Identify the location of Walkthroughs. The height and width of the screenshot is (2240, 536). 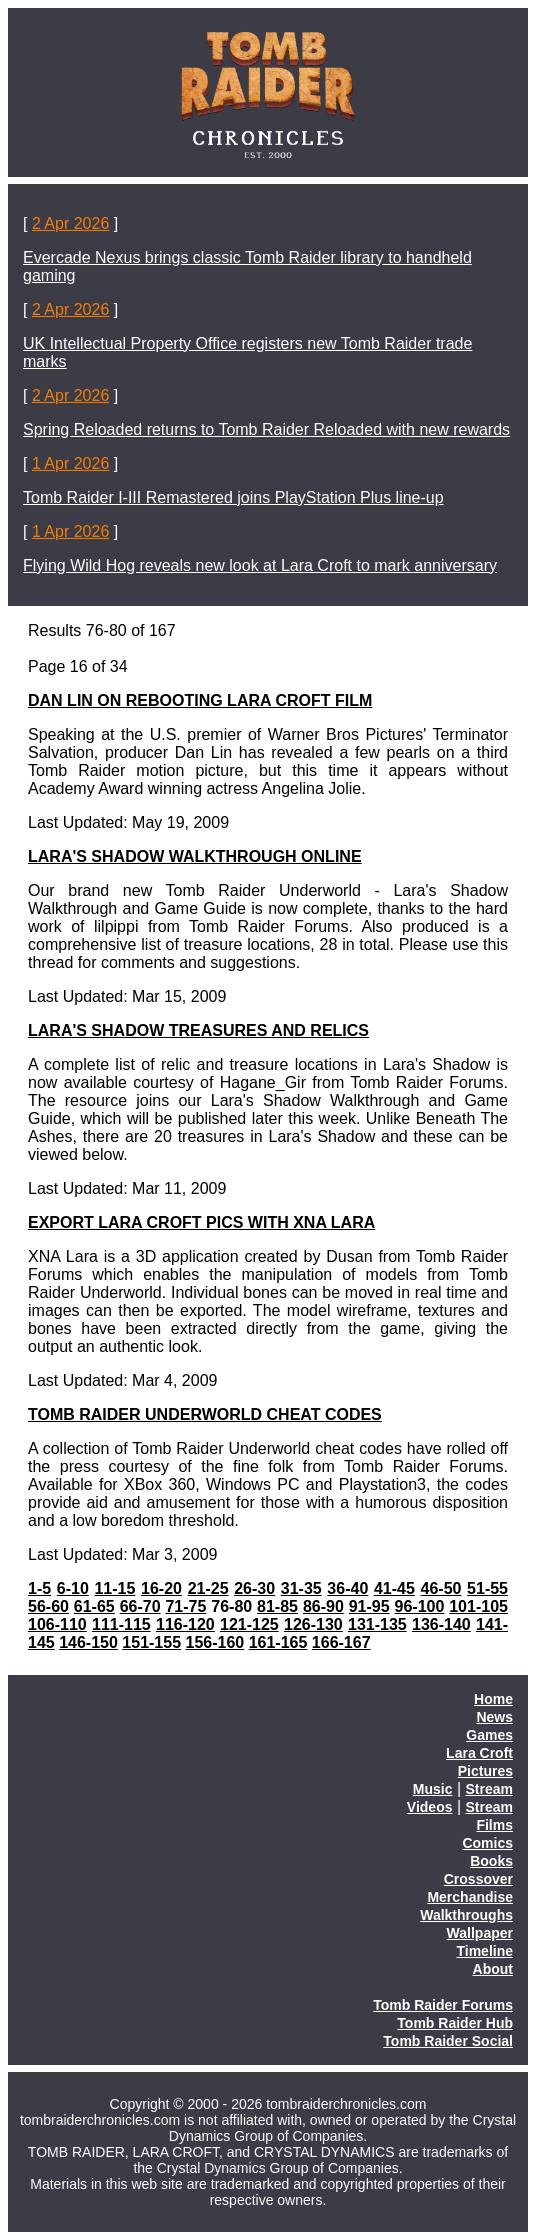
(466, 1915).